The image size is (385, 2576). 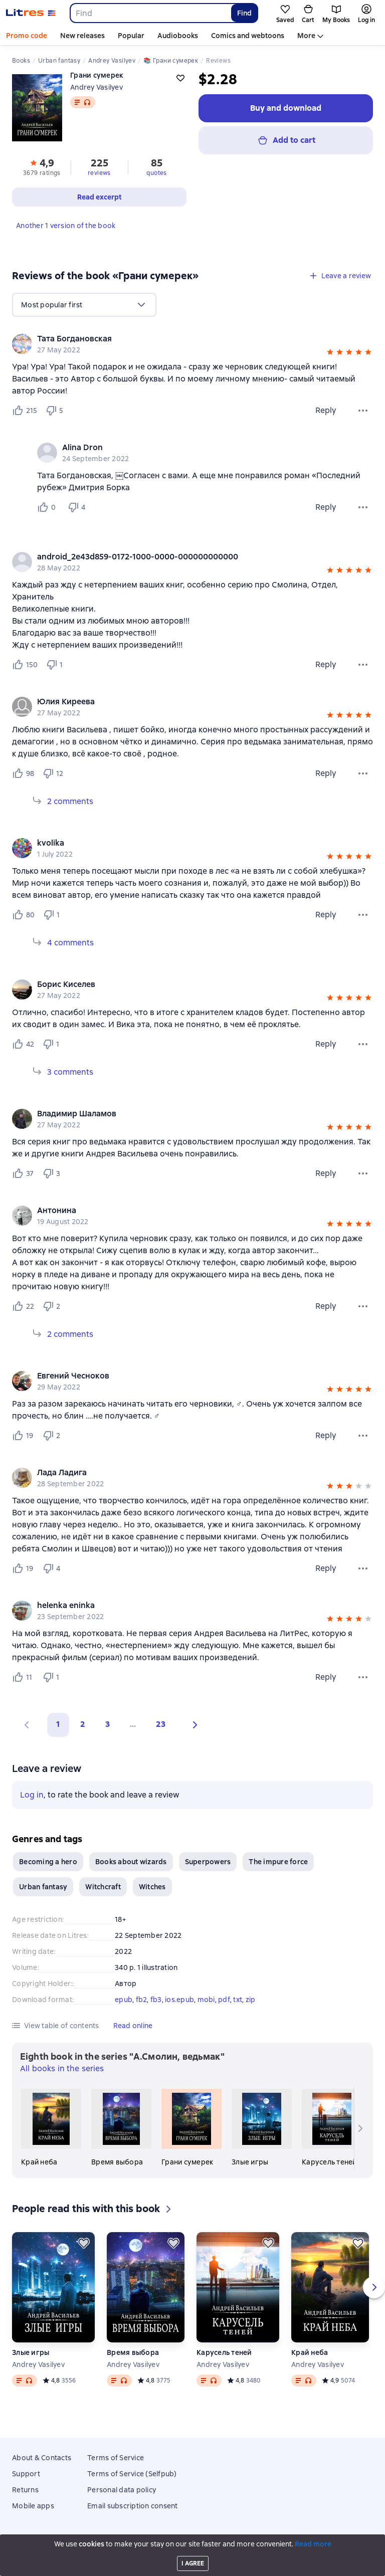 What do you see at coordinates (33, 2505) in the screenshot?
I see `Mobile apps` at bounding box center [33, 2505].